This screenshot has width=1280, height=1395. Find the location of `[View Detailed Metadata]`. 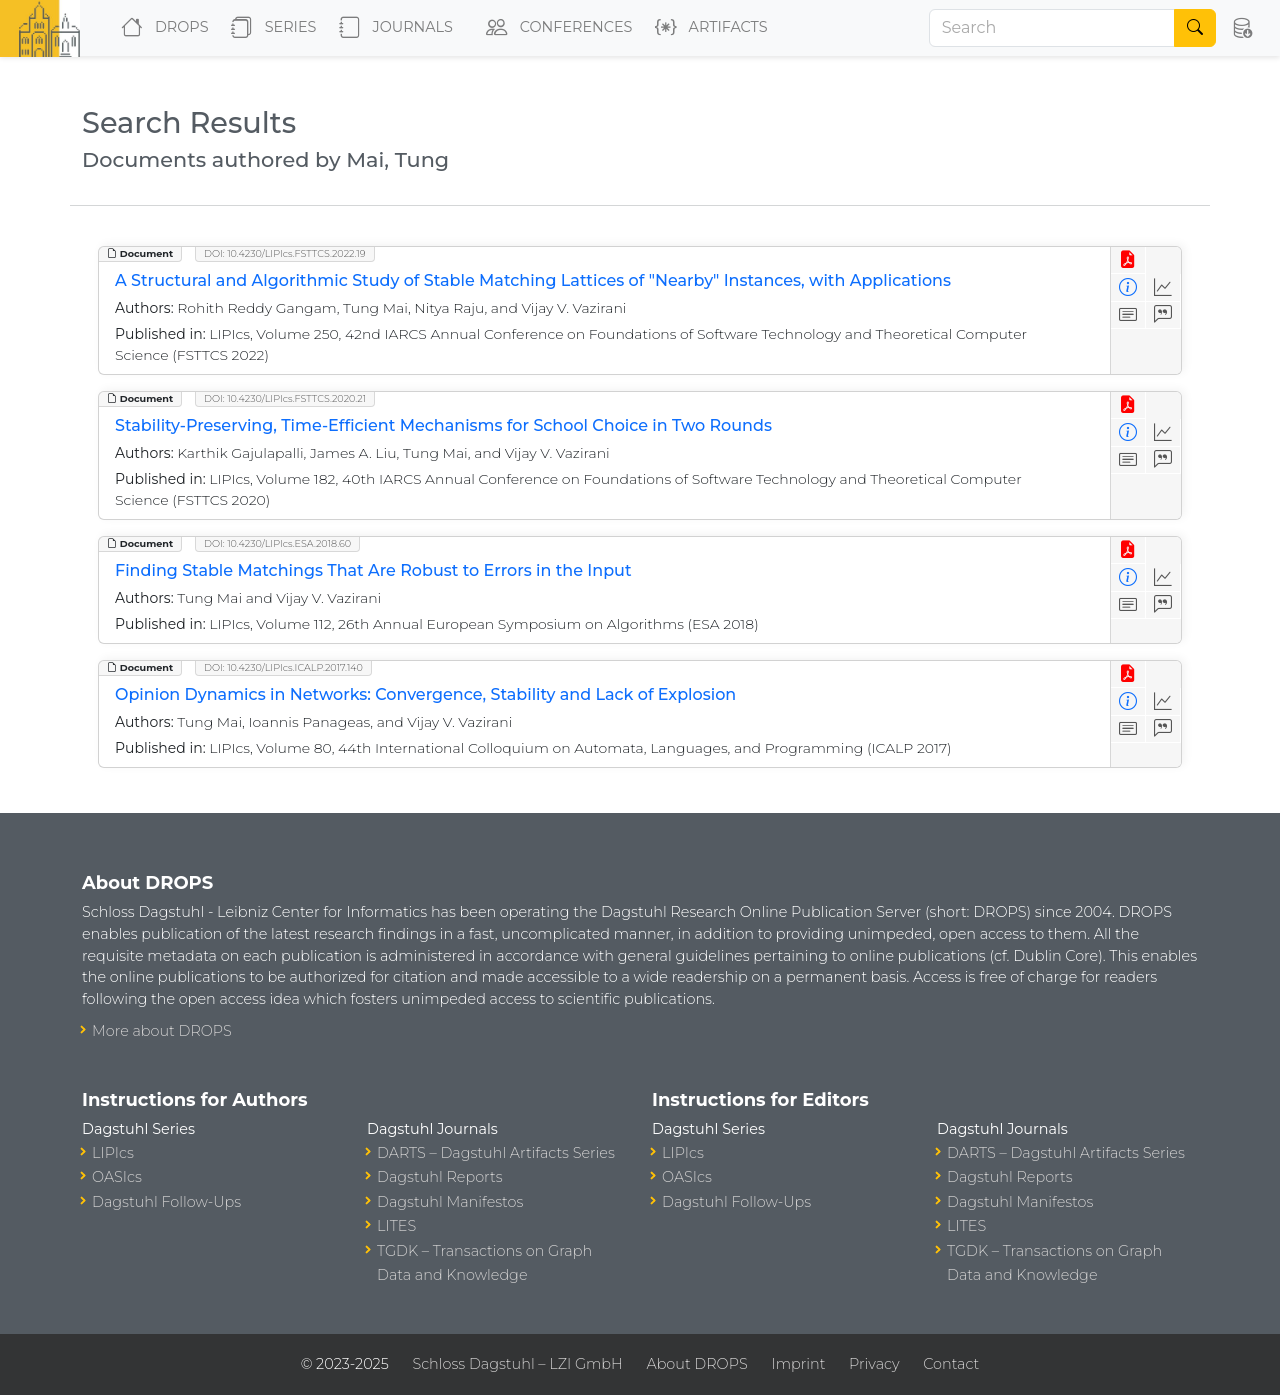

[View Detailed Metadata] is located at coordinates (1128, 287).